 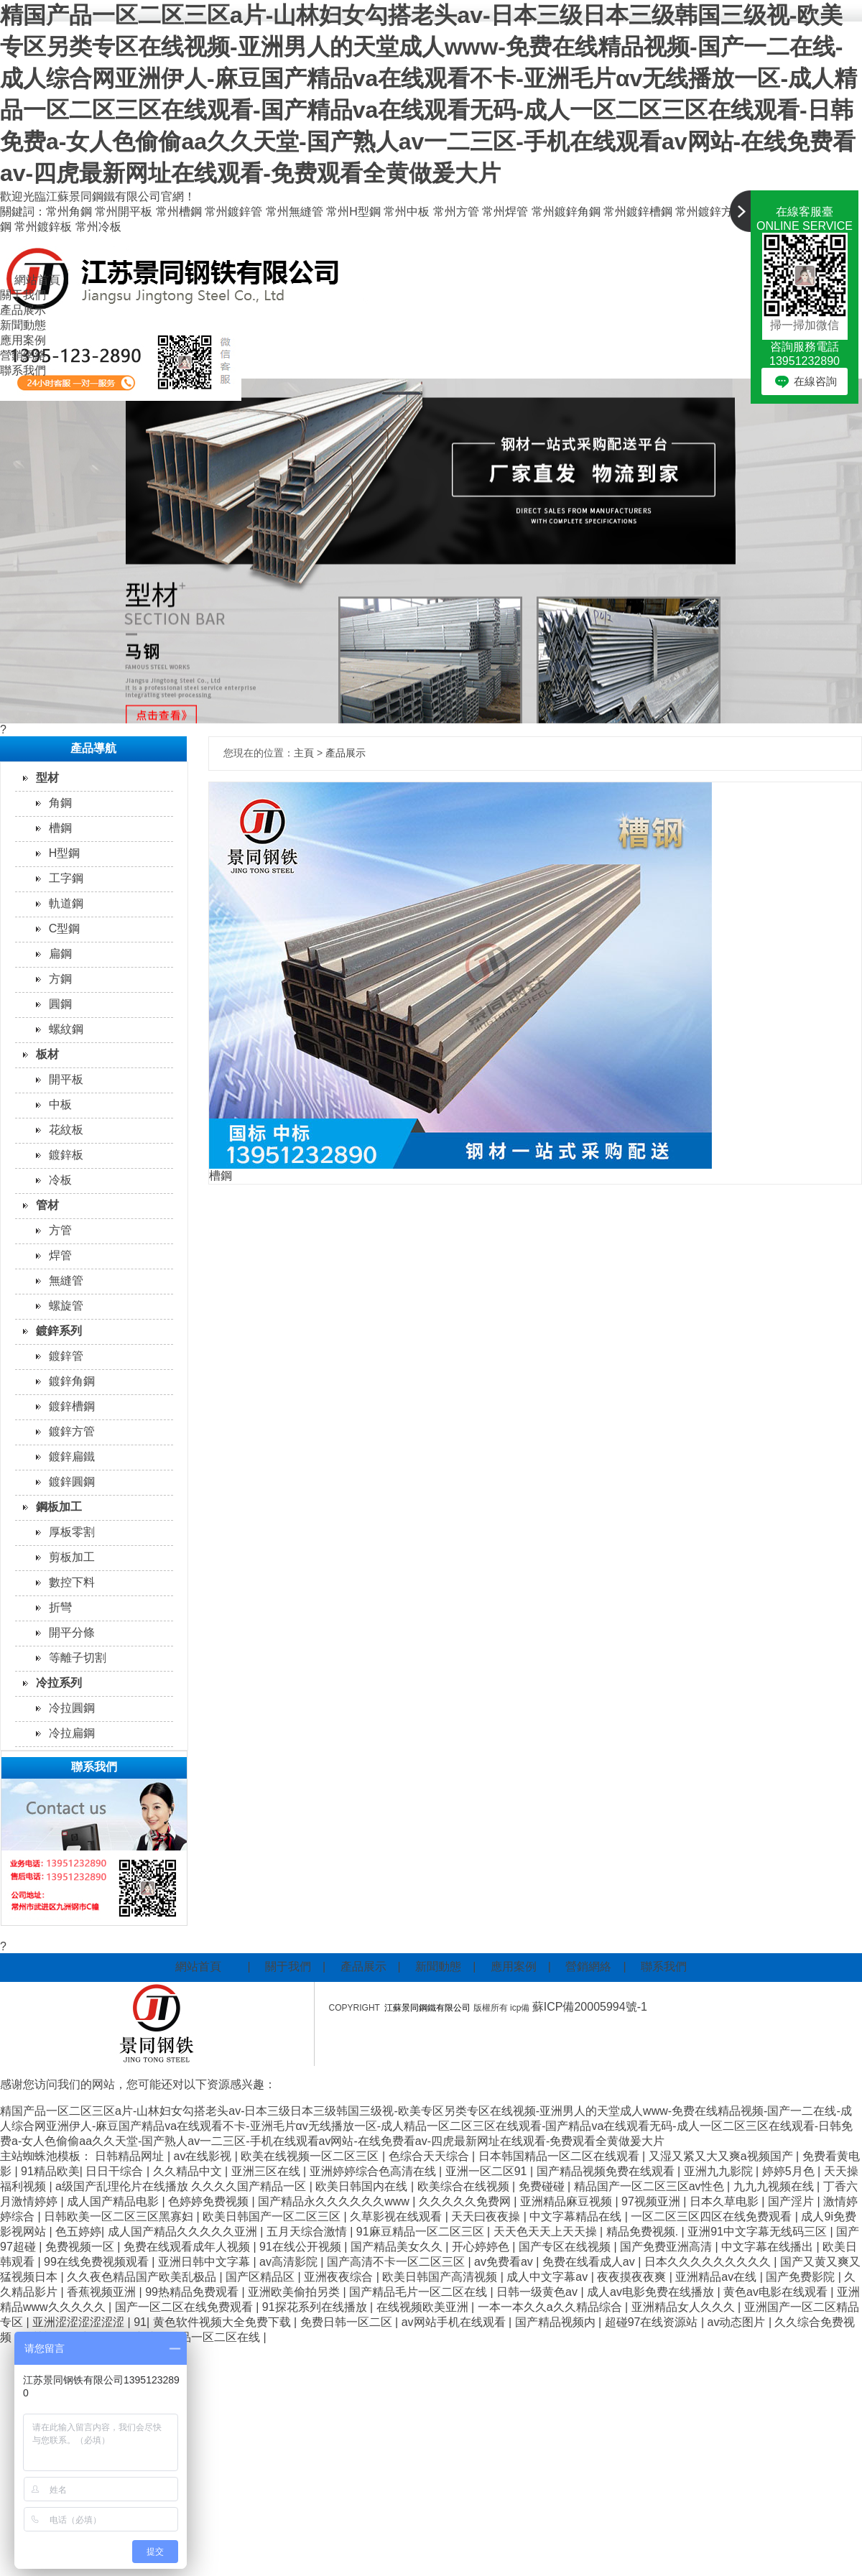 What do you see at coordinates (464, 2186) in the screenshot?
I see `欧美综合在线视频` at bounding box center [464, 2186].